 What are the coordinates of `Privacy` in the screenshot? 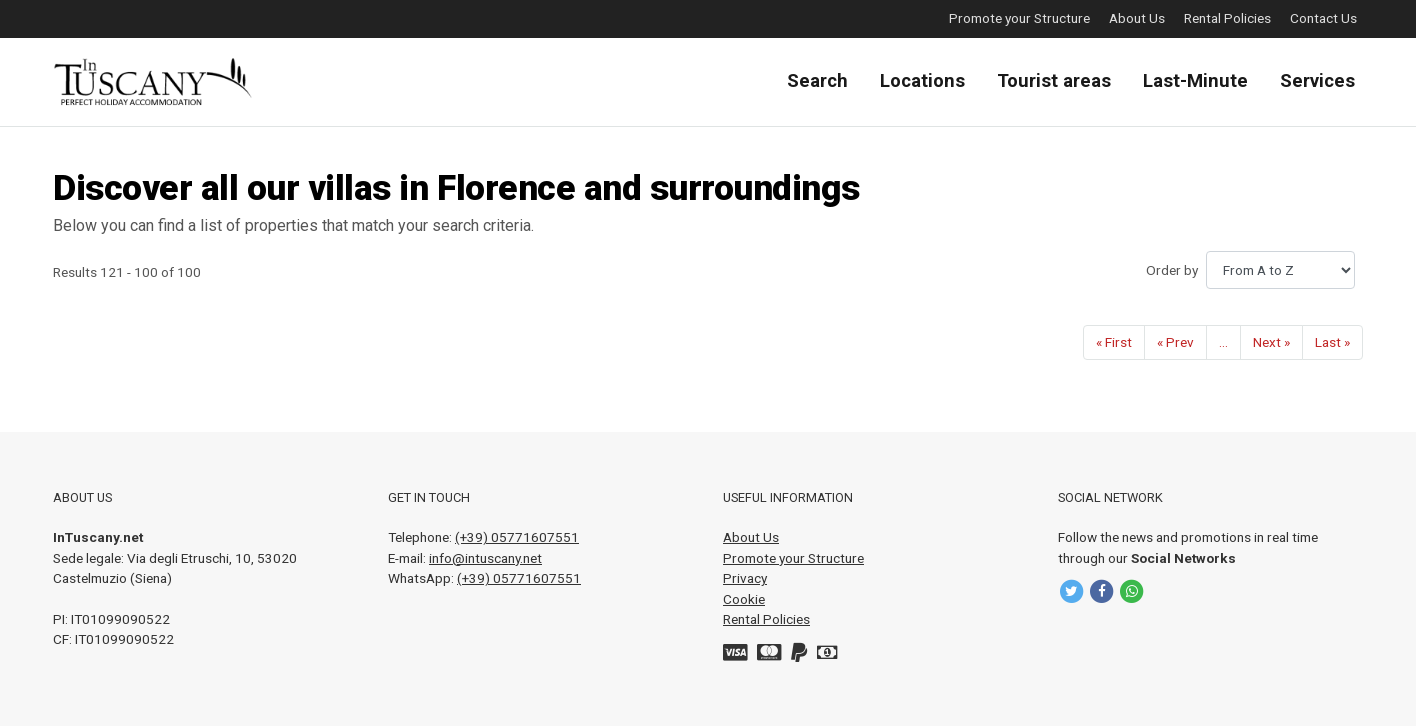 It's located at (745, 578).